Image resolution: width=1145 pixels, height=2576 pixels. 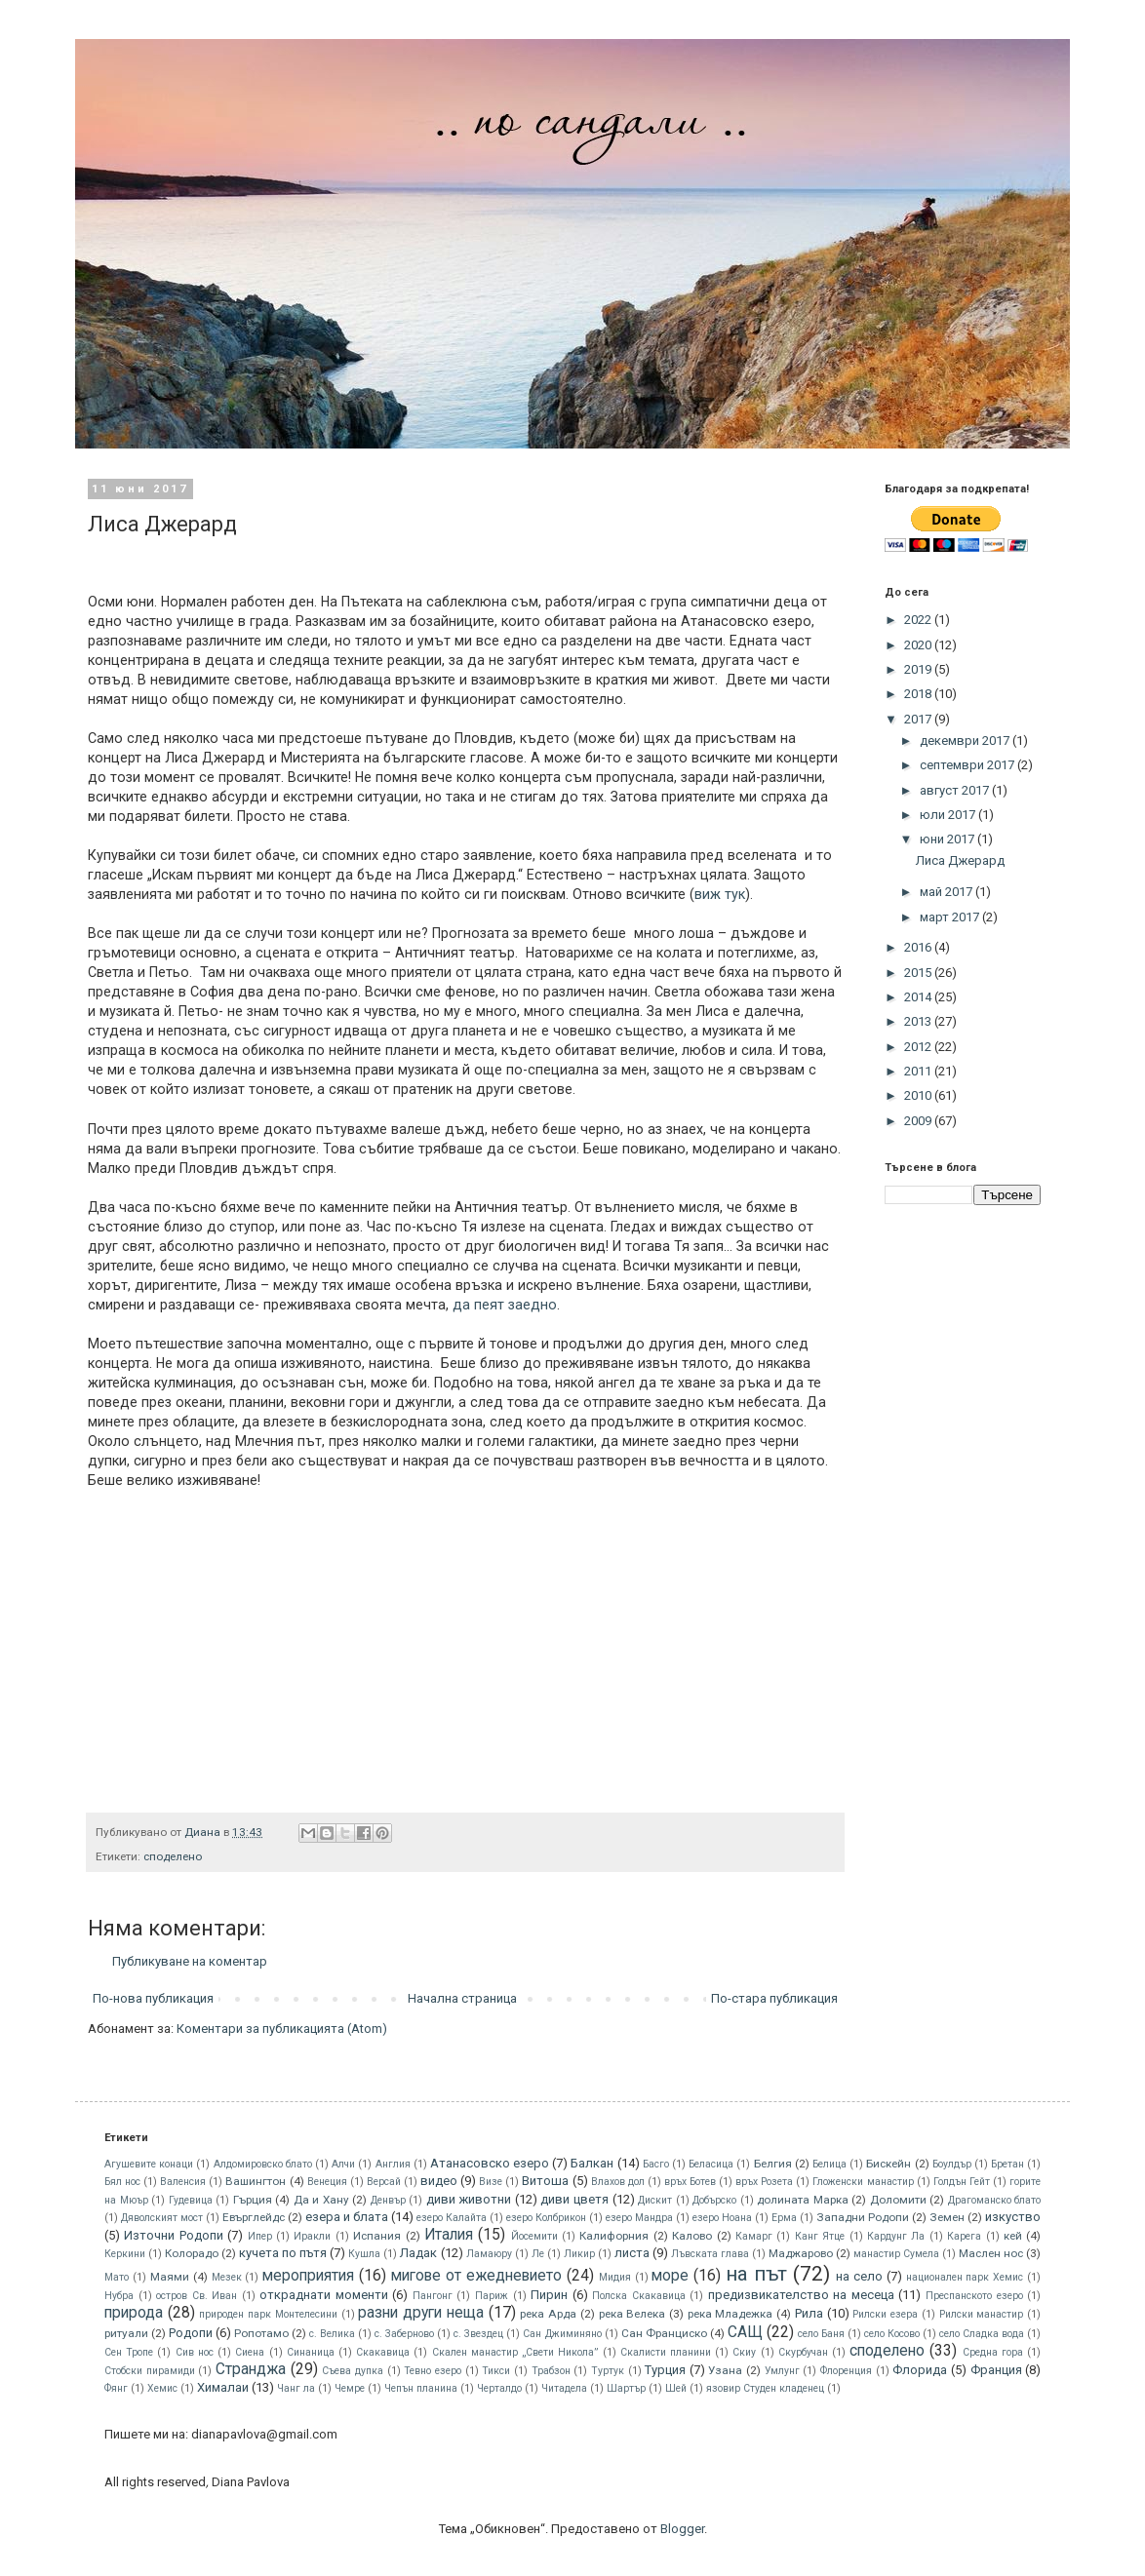 I want to click on Стобски пирамиди, so click(x=149, y=2370).